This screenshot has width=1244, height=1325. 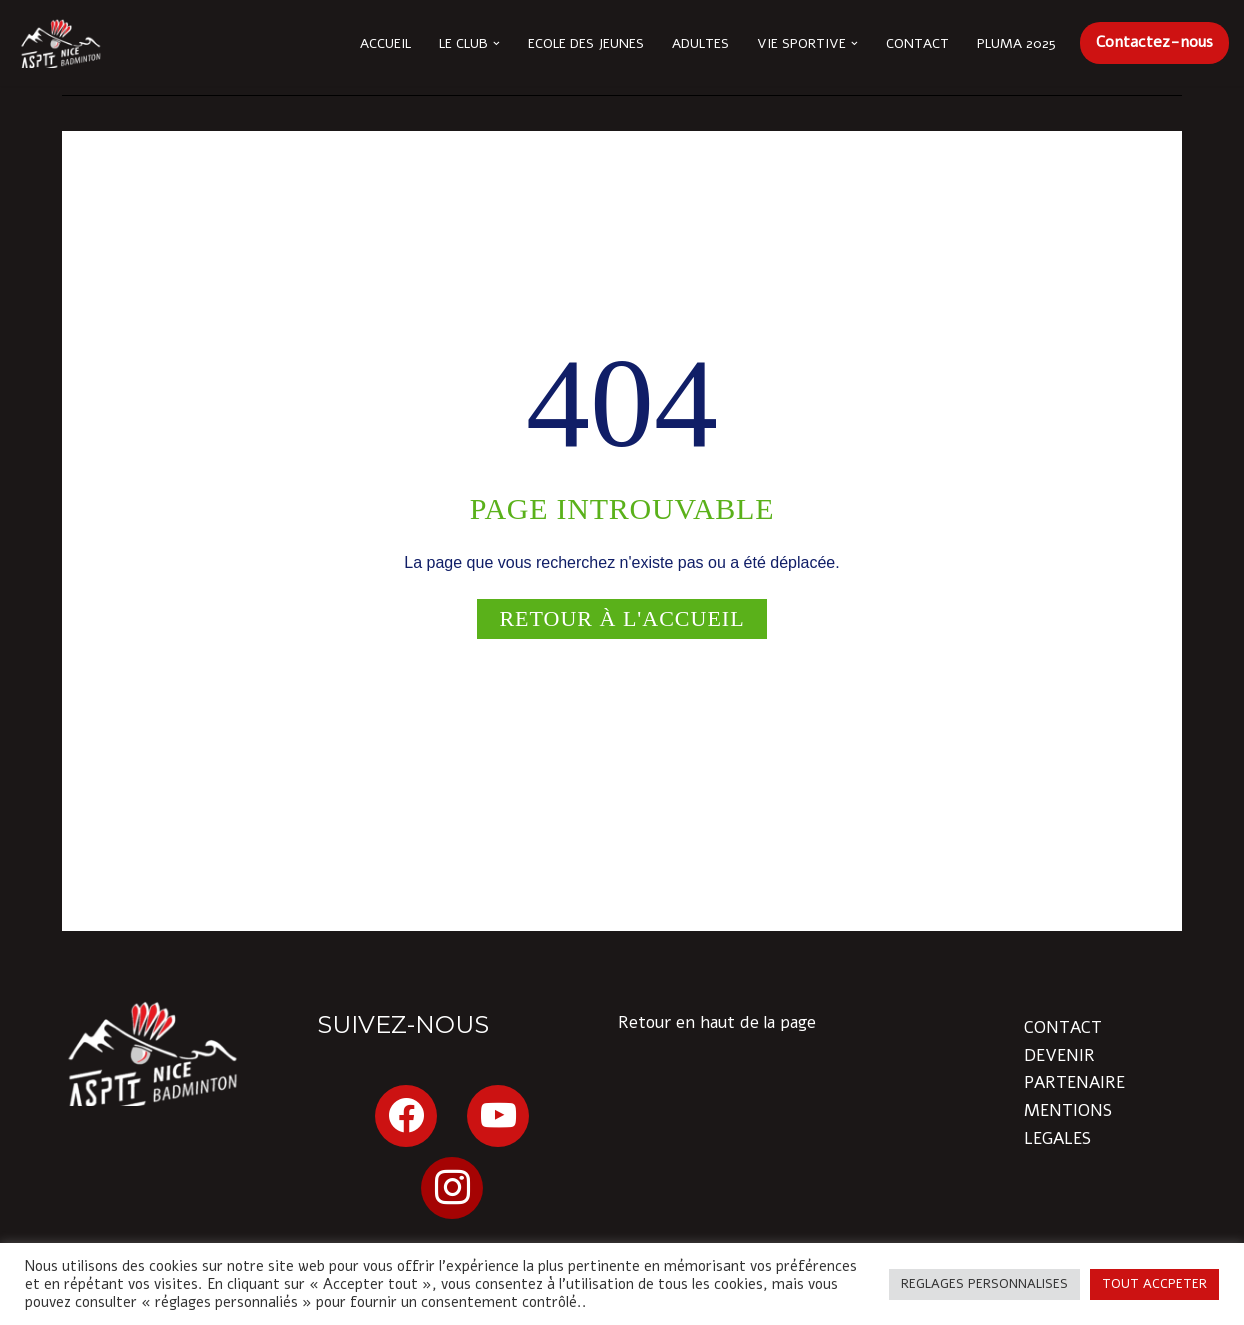 What do you see at coordinates (60, 43) in the screenshot?
I see `[ASPTT Nice Côte d'Azur section BADMINTON Issa Nissa !]` at bounding box center [60, 43].